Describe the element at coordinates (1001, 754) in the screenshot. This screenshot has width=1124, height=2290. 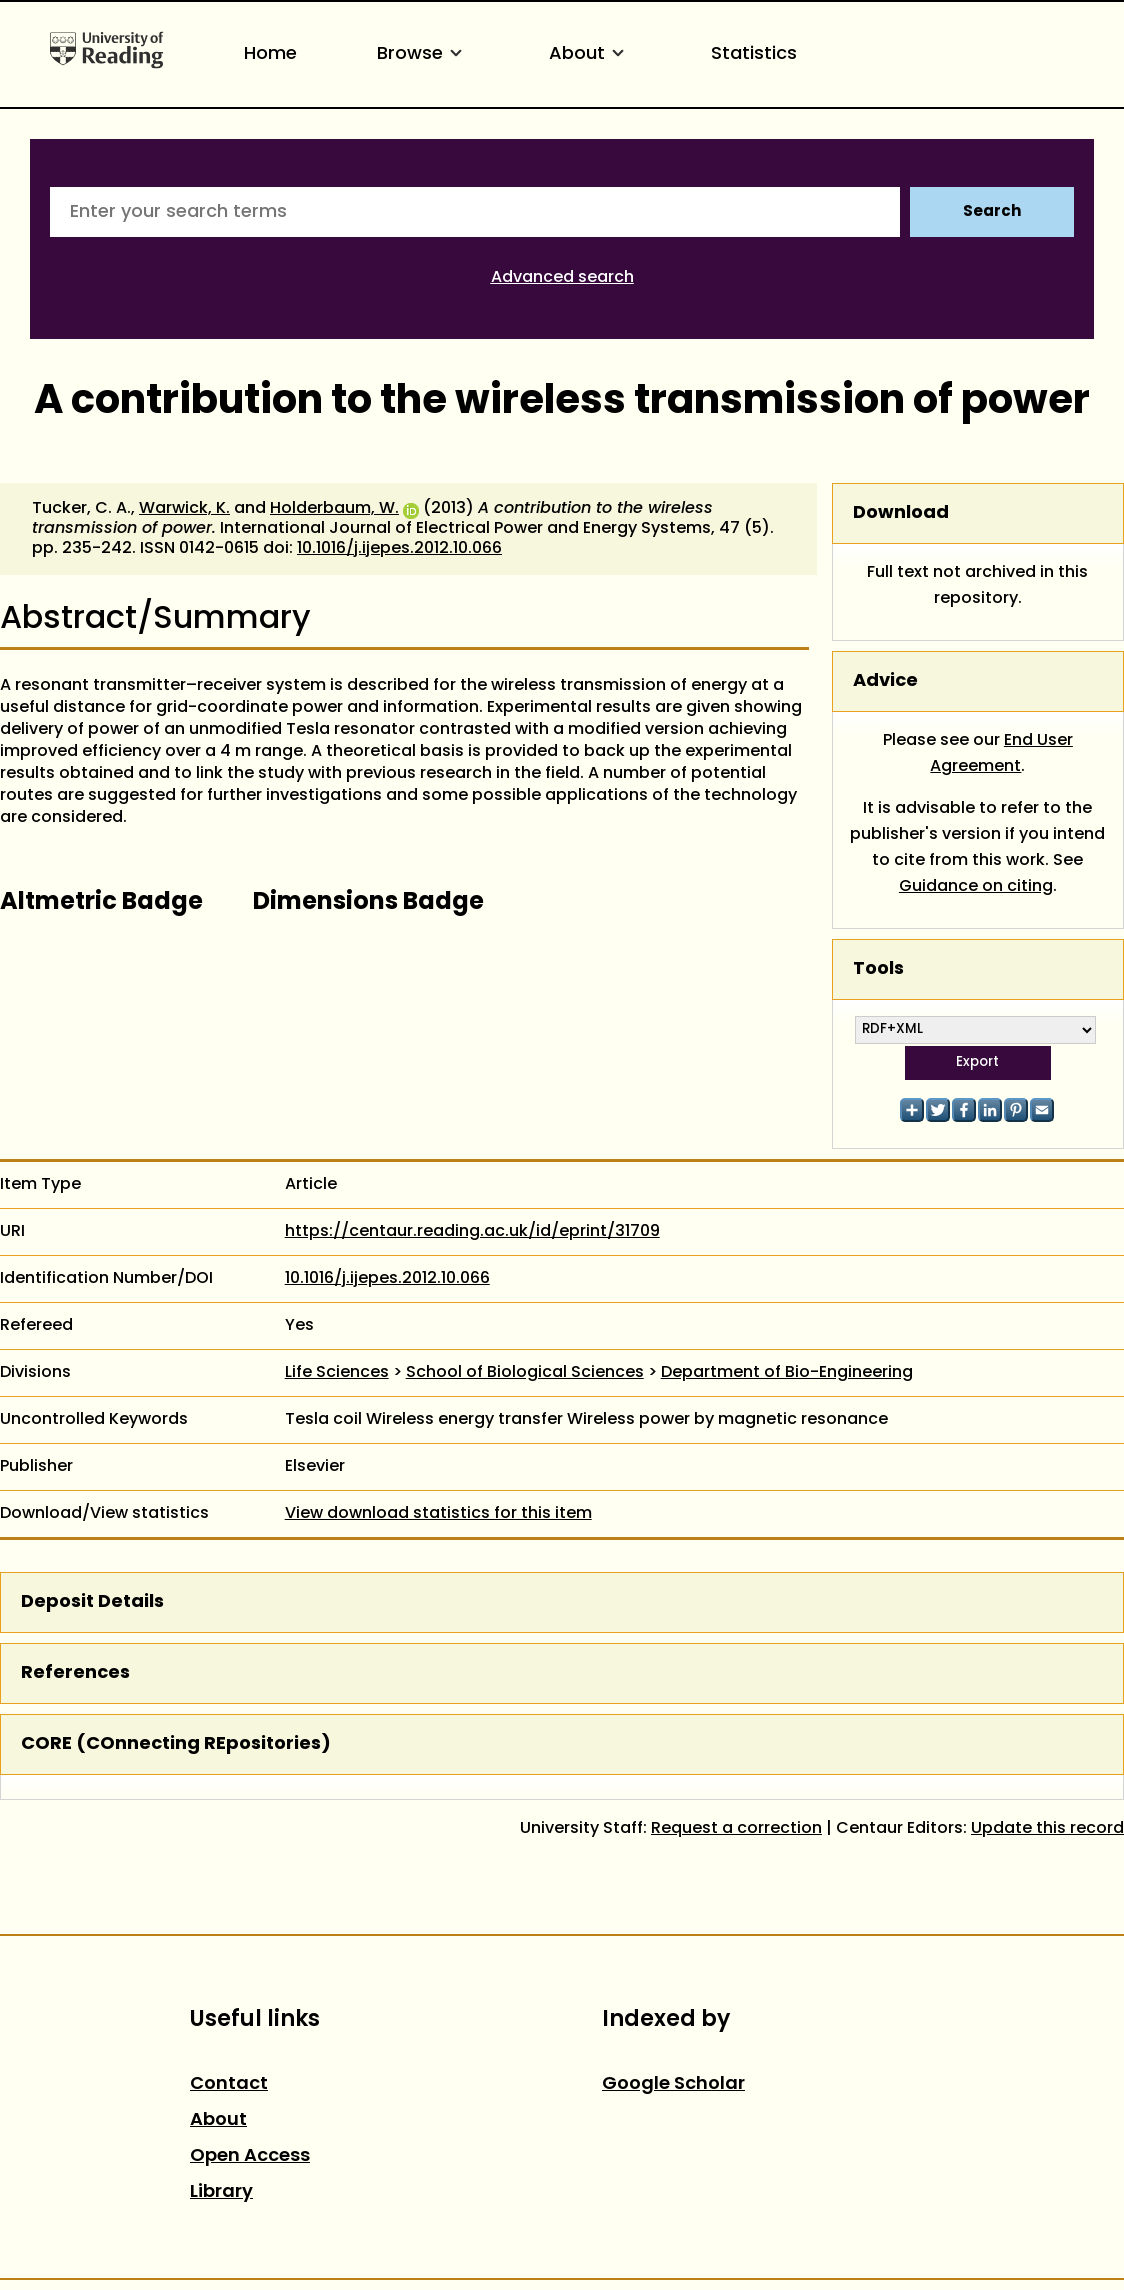
I see `End User Agreement` at that location.